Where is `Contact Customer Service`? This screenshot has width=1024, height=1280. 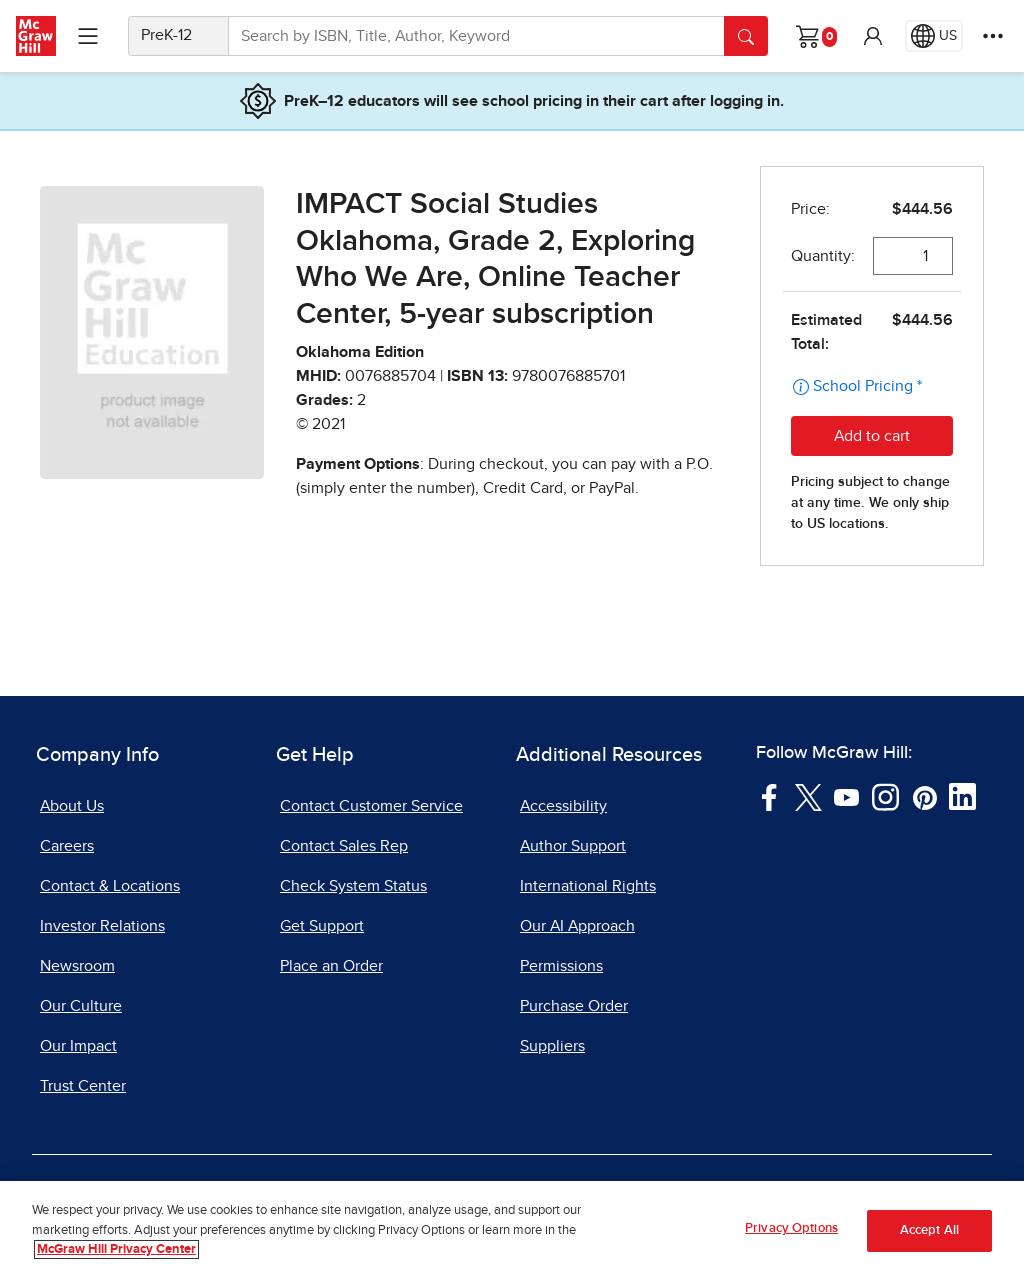 Contact Customer Service is located at coordinates (371, 806).